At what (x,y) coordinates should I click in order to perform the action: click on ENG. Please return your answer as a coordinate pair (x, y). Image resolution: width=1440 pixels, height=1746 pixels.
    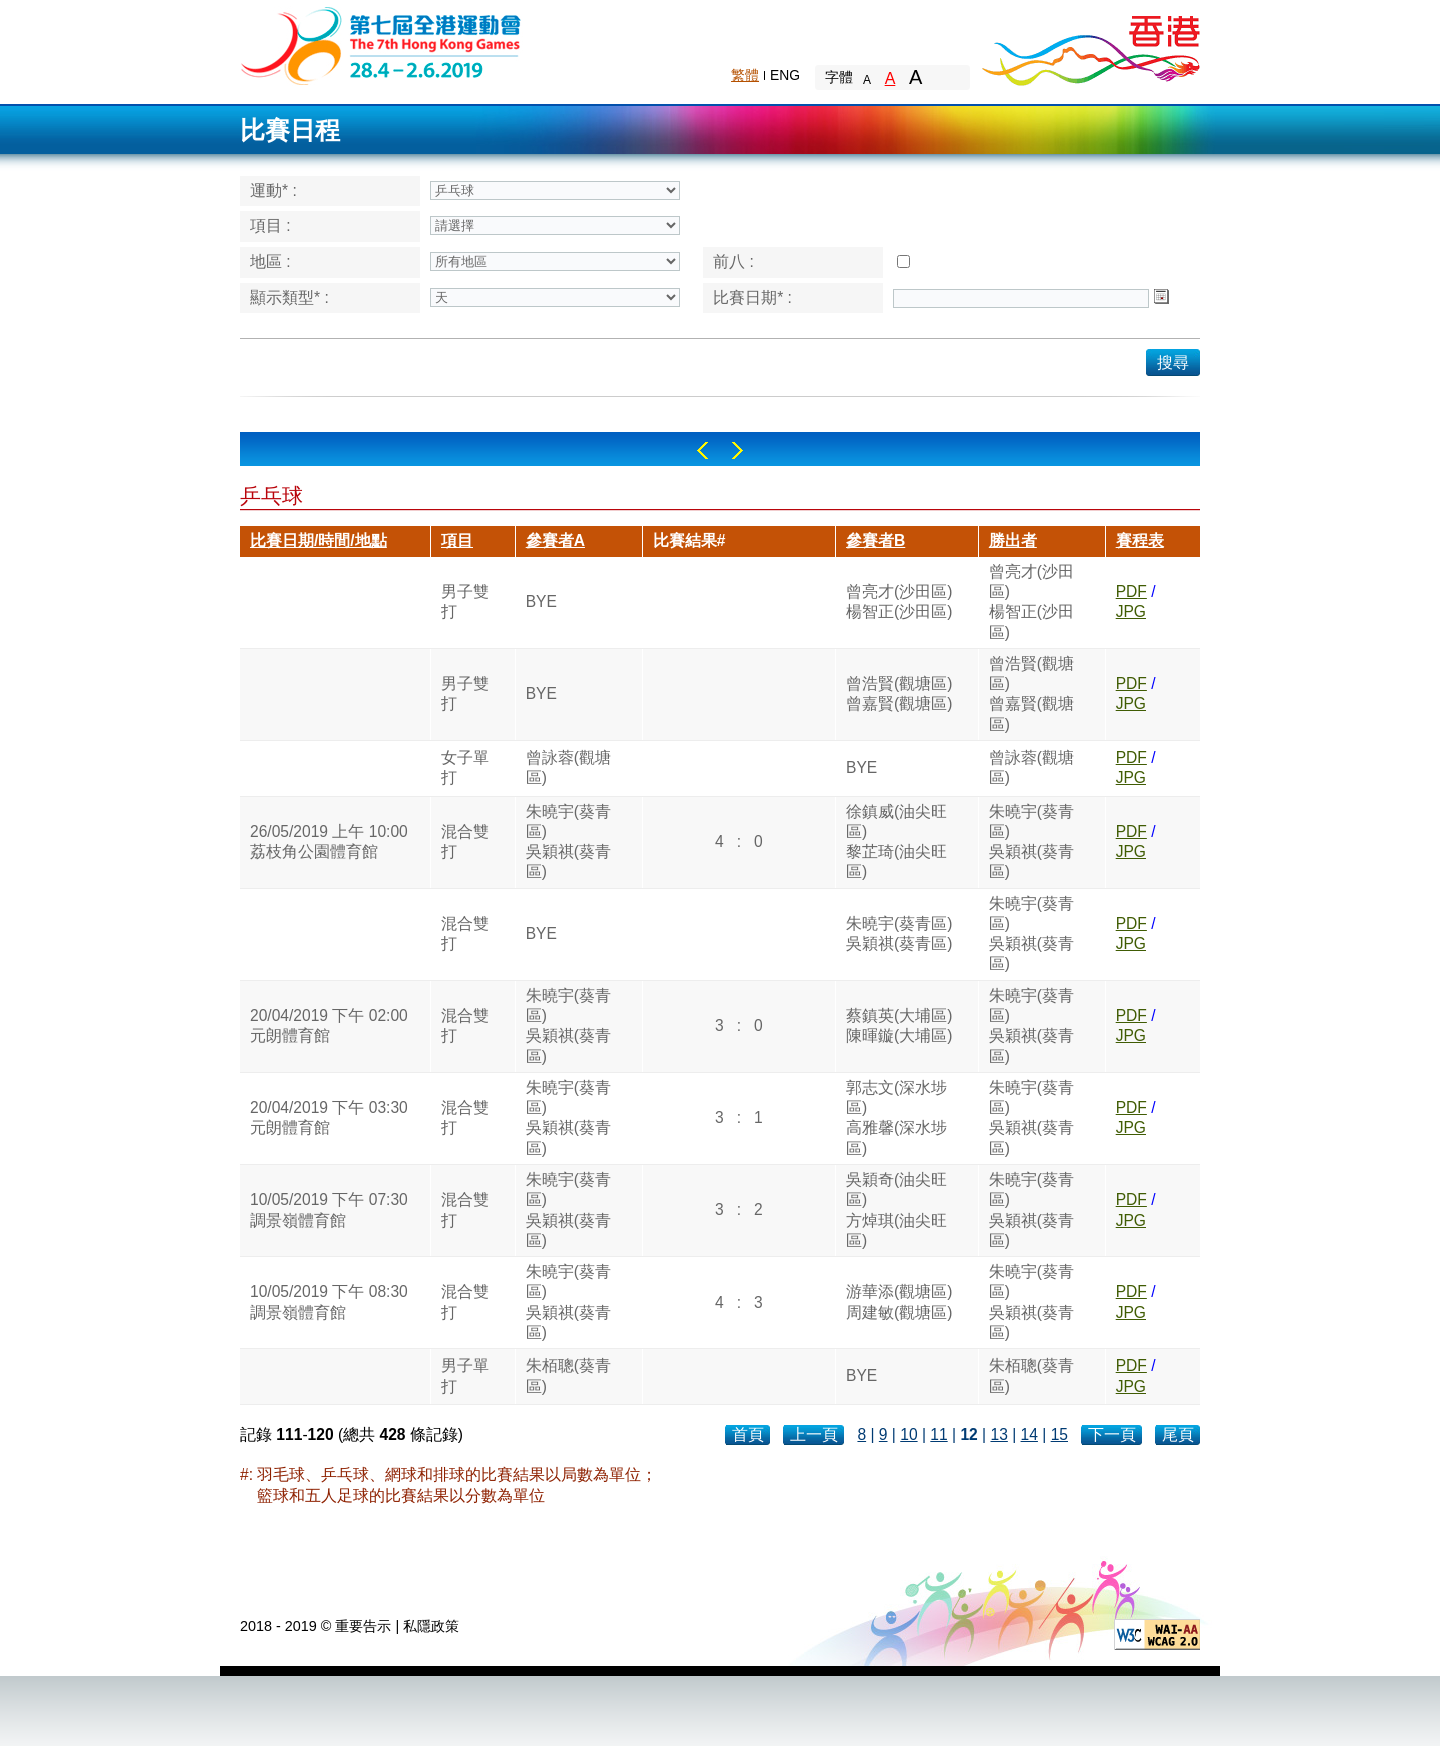
    Looking at the image, I should click on (785, 75).